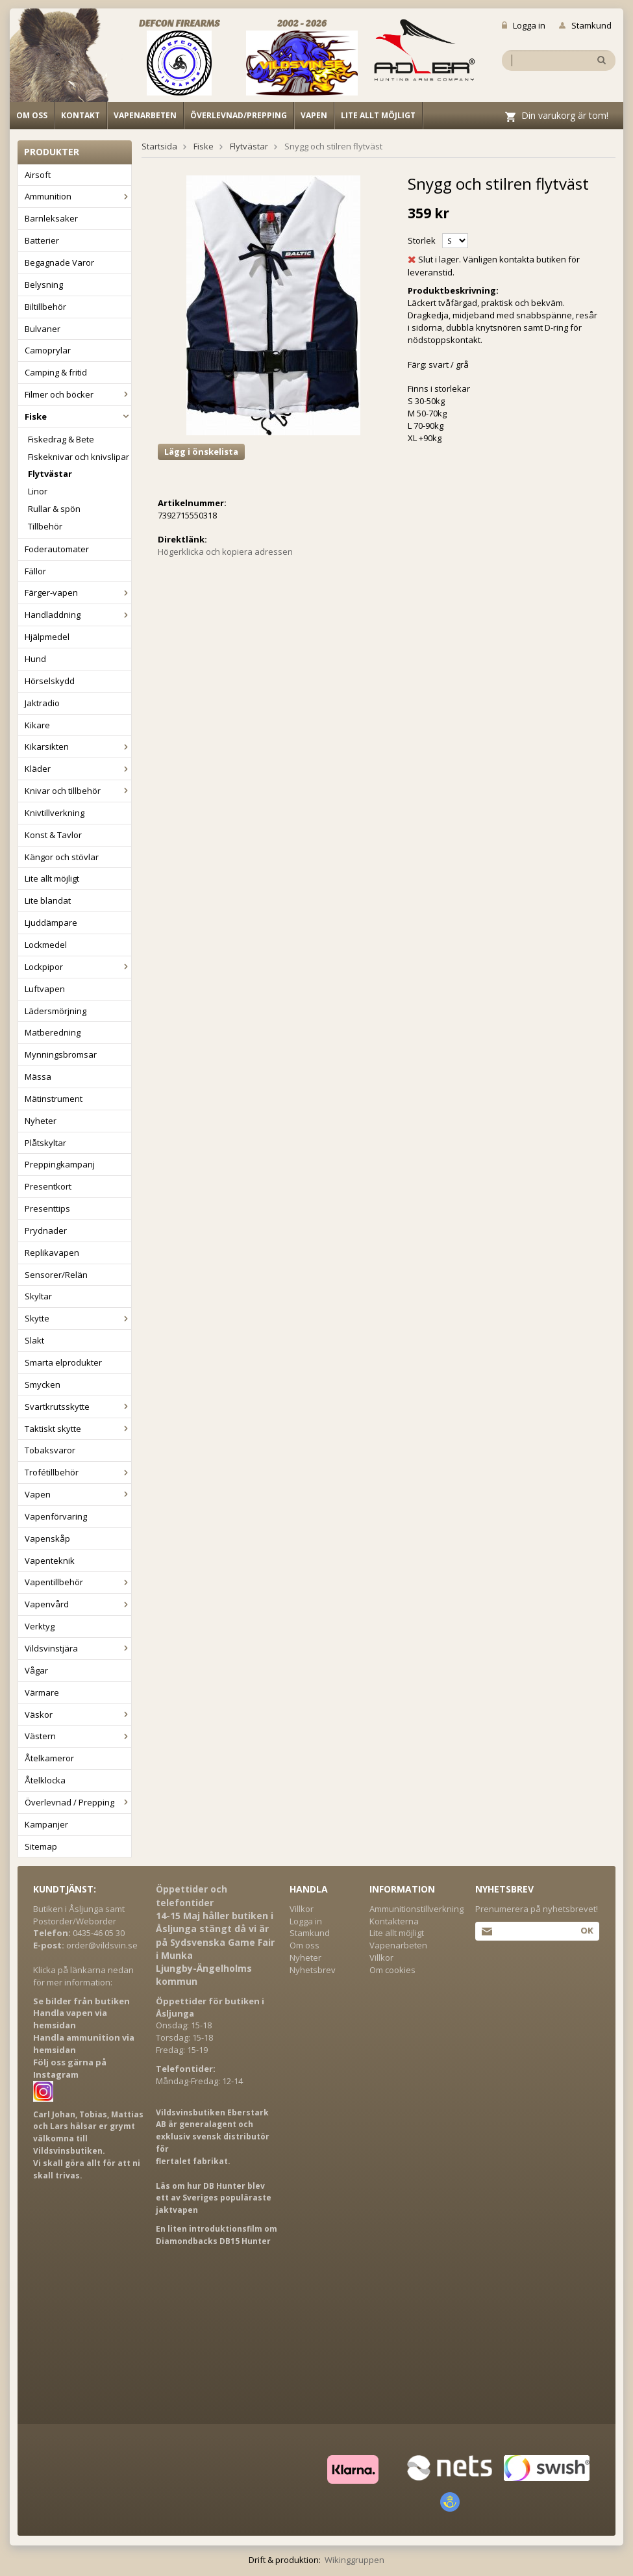  I want to click on Taktiskt skytte, so click(78, 1429).